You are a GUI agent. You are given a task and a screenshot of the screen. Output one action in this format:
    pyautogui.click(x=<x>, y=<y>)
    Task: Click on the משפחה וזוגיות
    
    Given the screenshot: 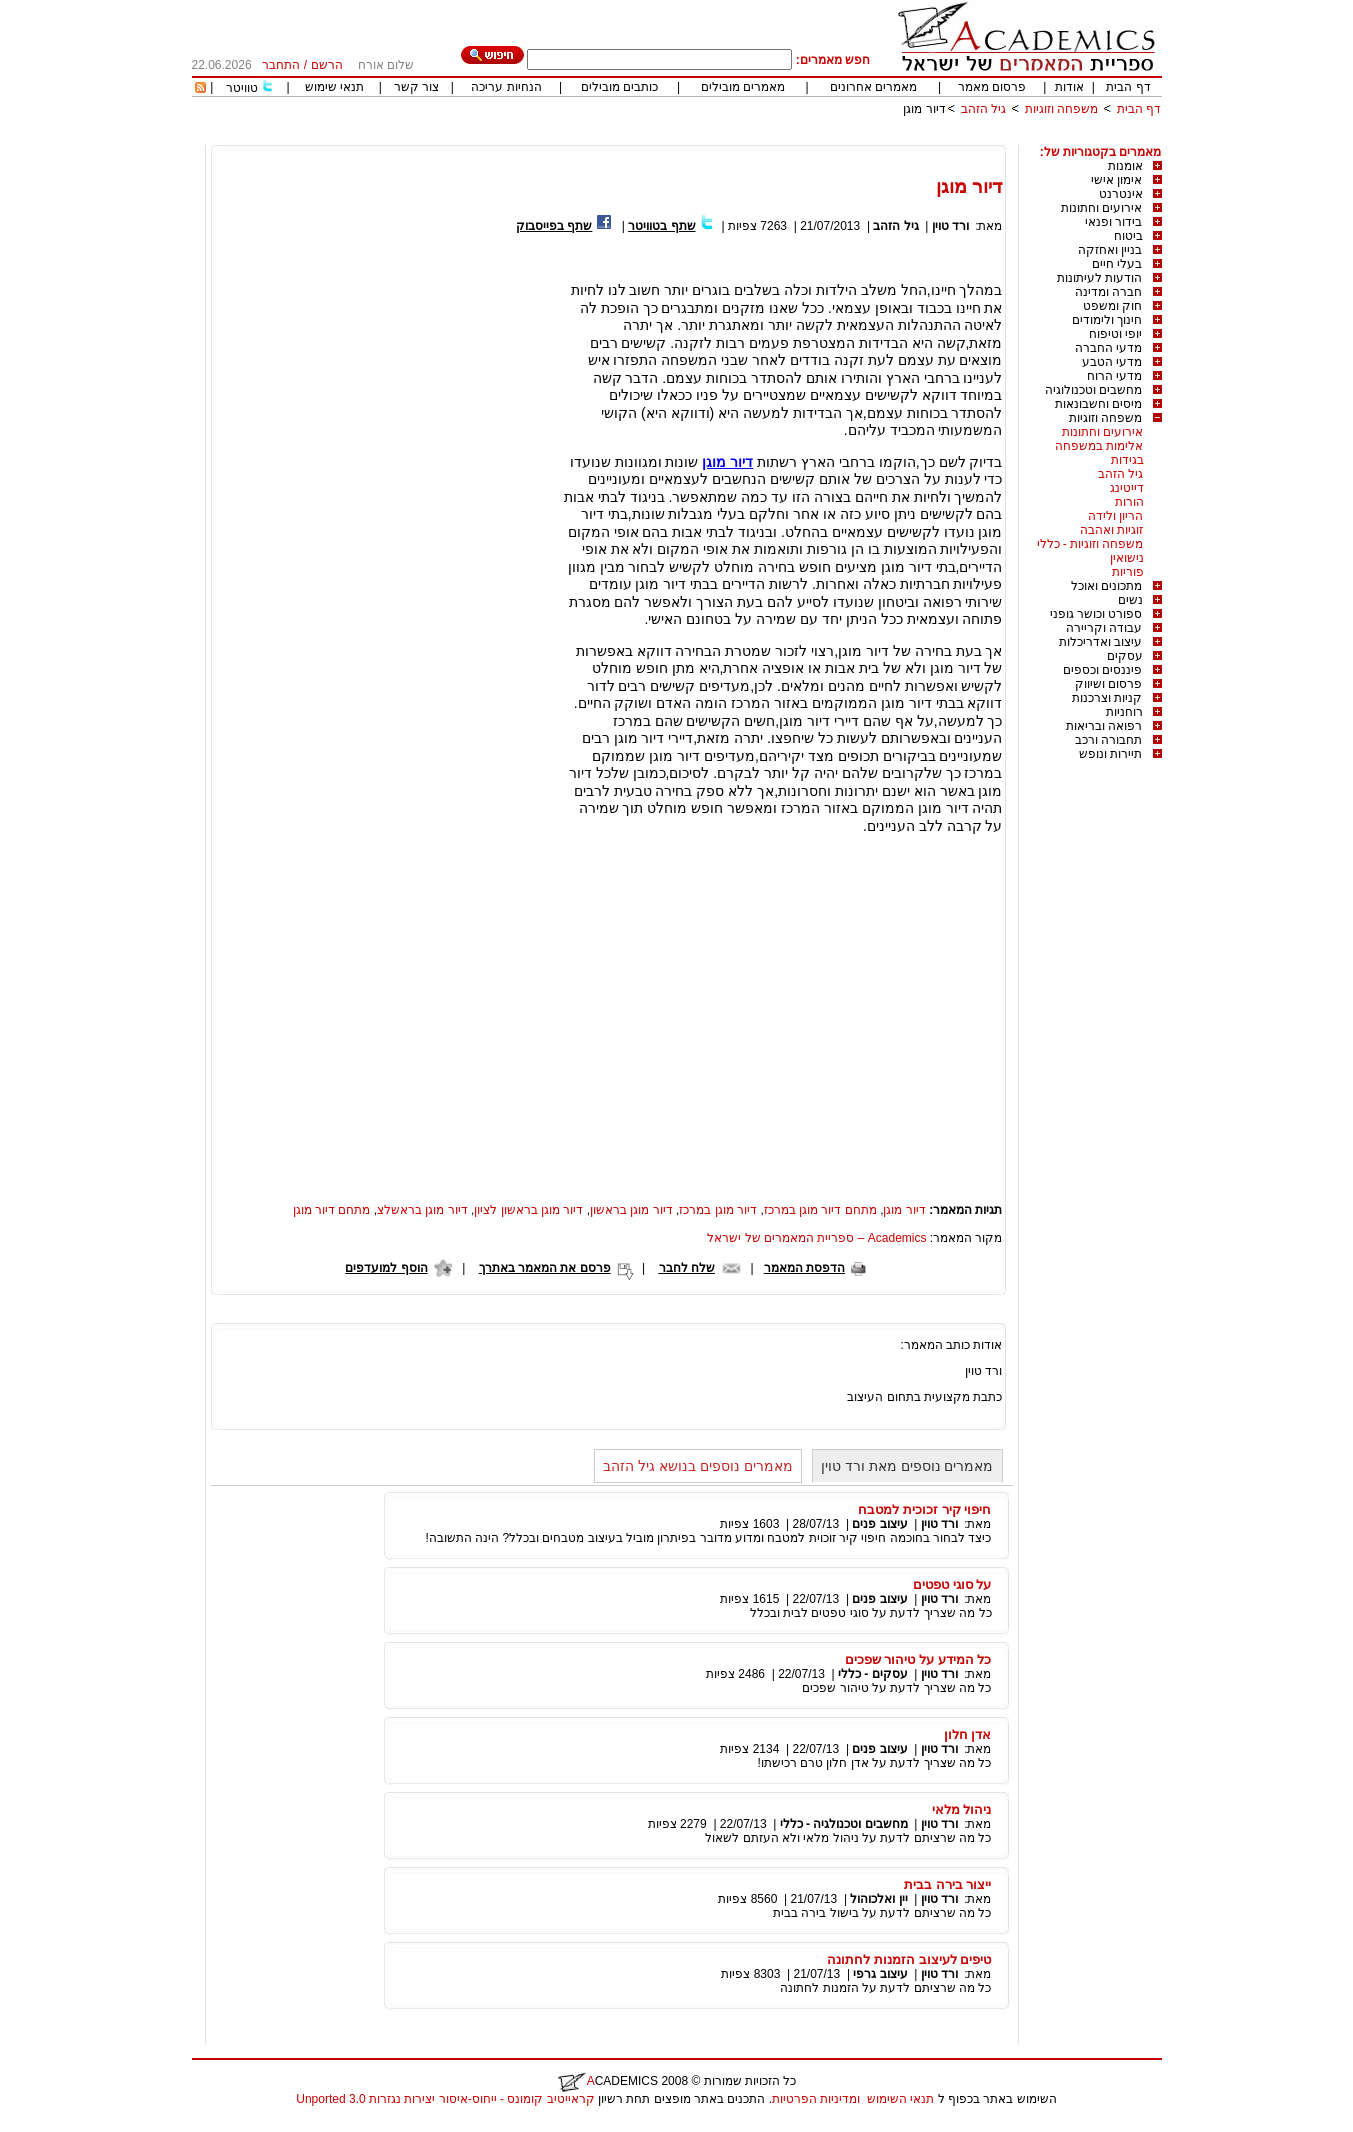 What is the action you would take?
    pyautogui.click(x=1061, y=109)
    